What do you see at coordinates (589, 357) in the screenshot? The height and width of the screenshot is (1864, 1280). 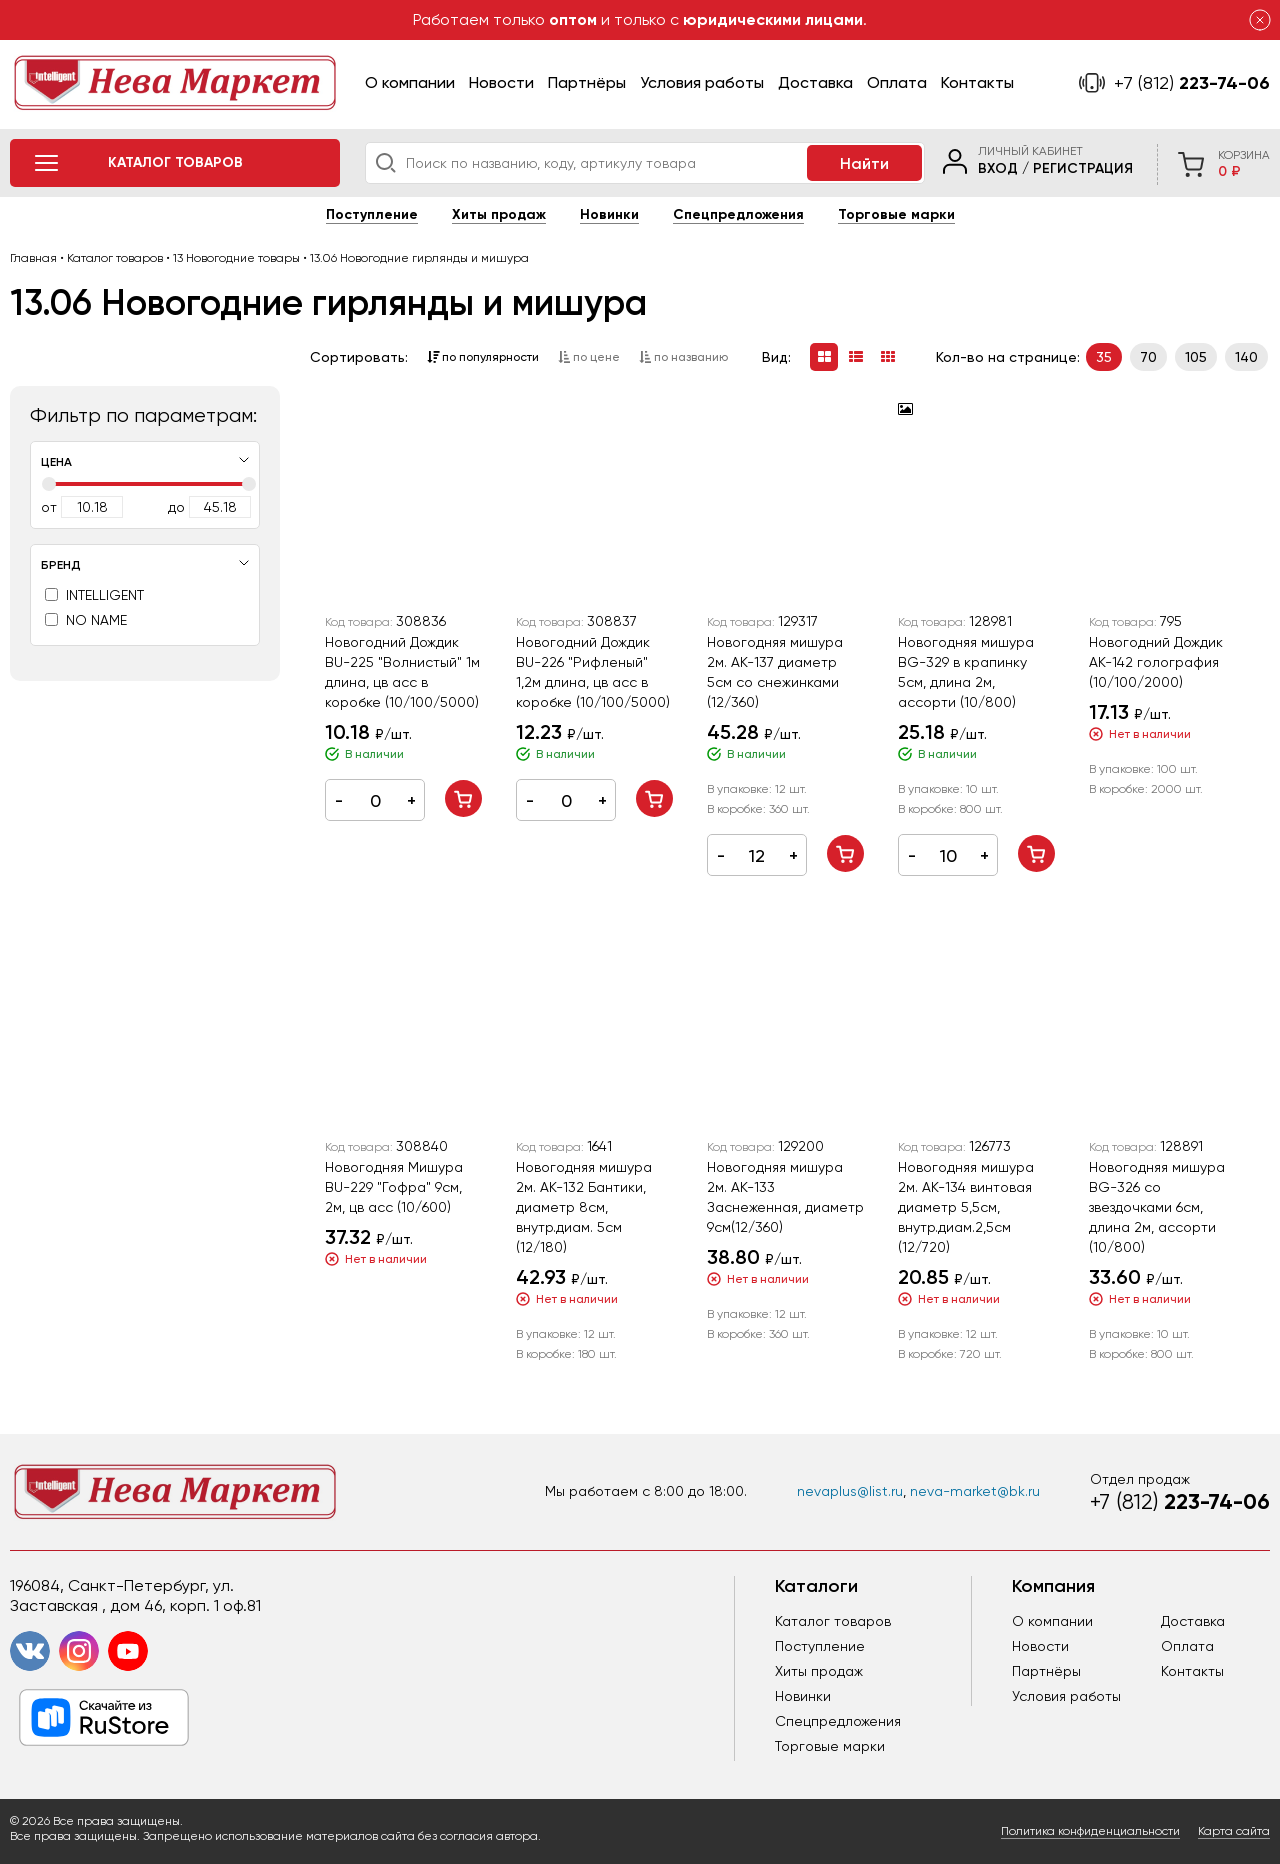 I see `по цене` at bounding box center [589, 357].